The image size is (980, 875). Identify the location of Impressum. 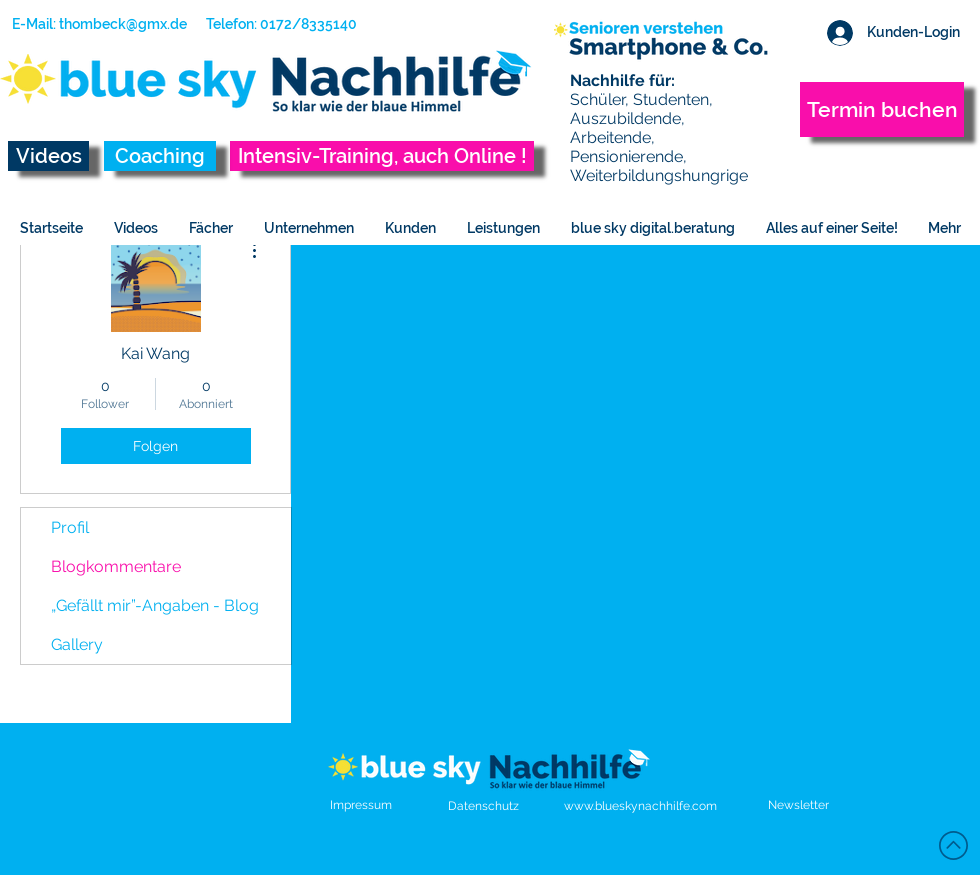
(361, 805).